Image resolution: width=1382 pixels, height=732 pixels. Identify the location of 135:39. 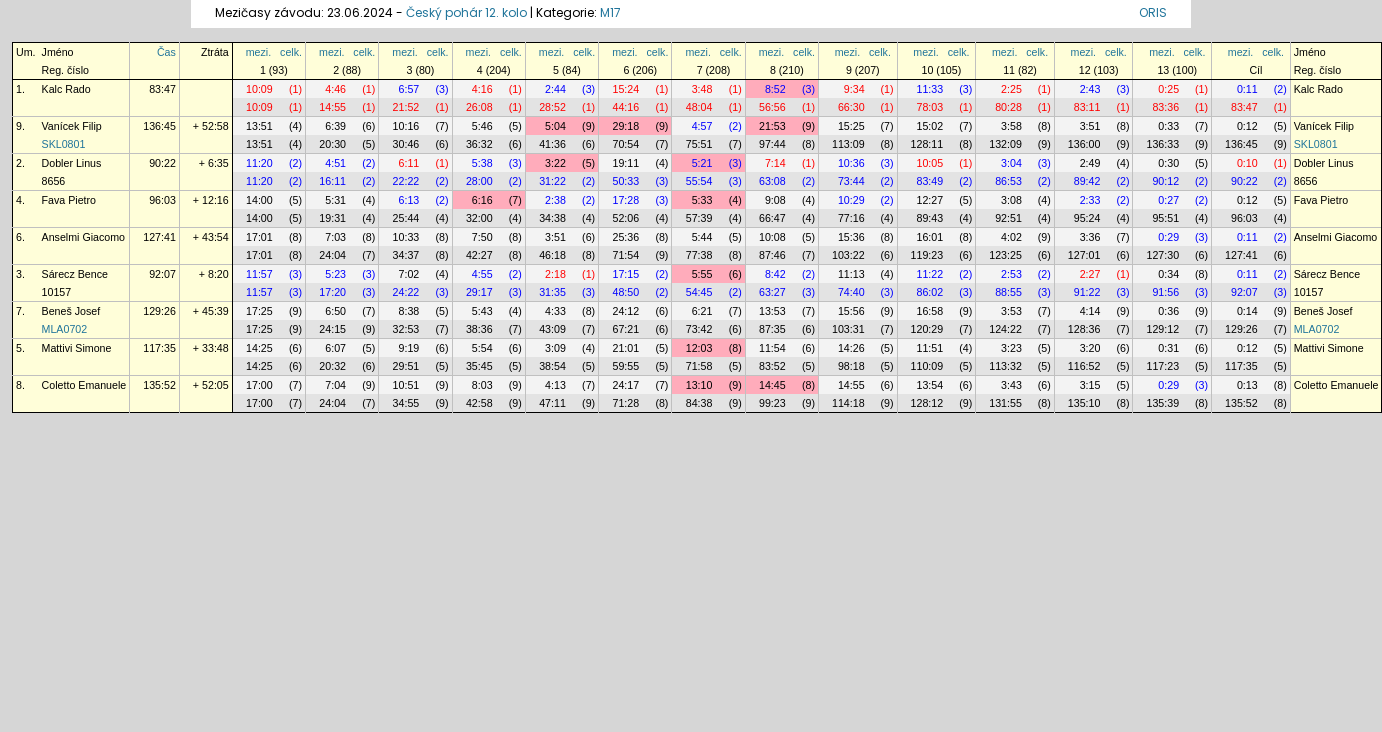
(1162, 403).